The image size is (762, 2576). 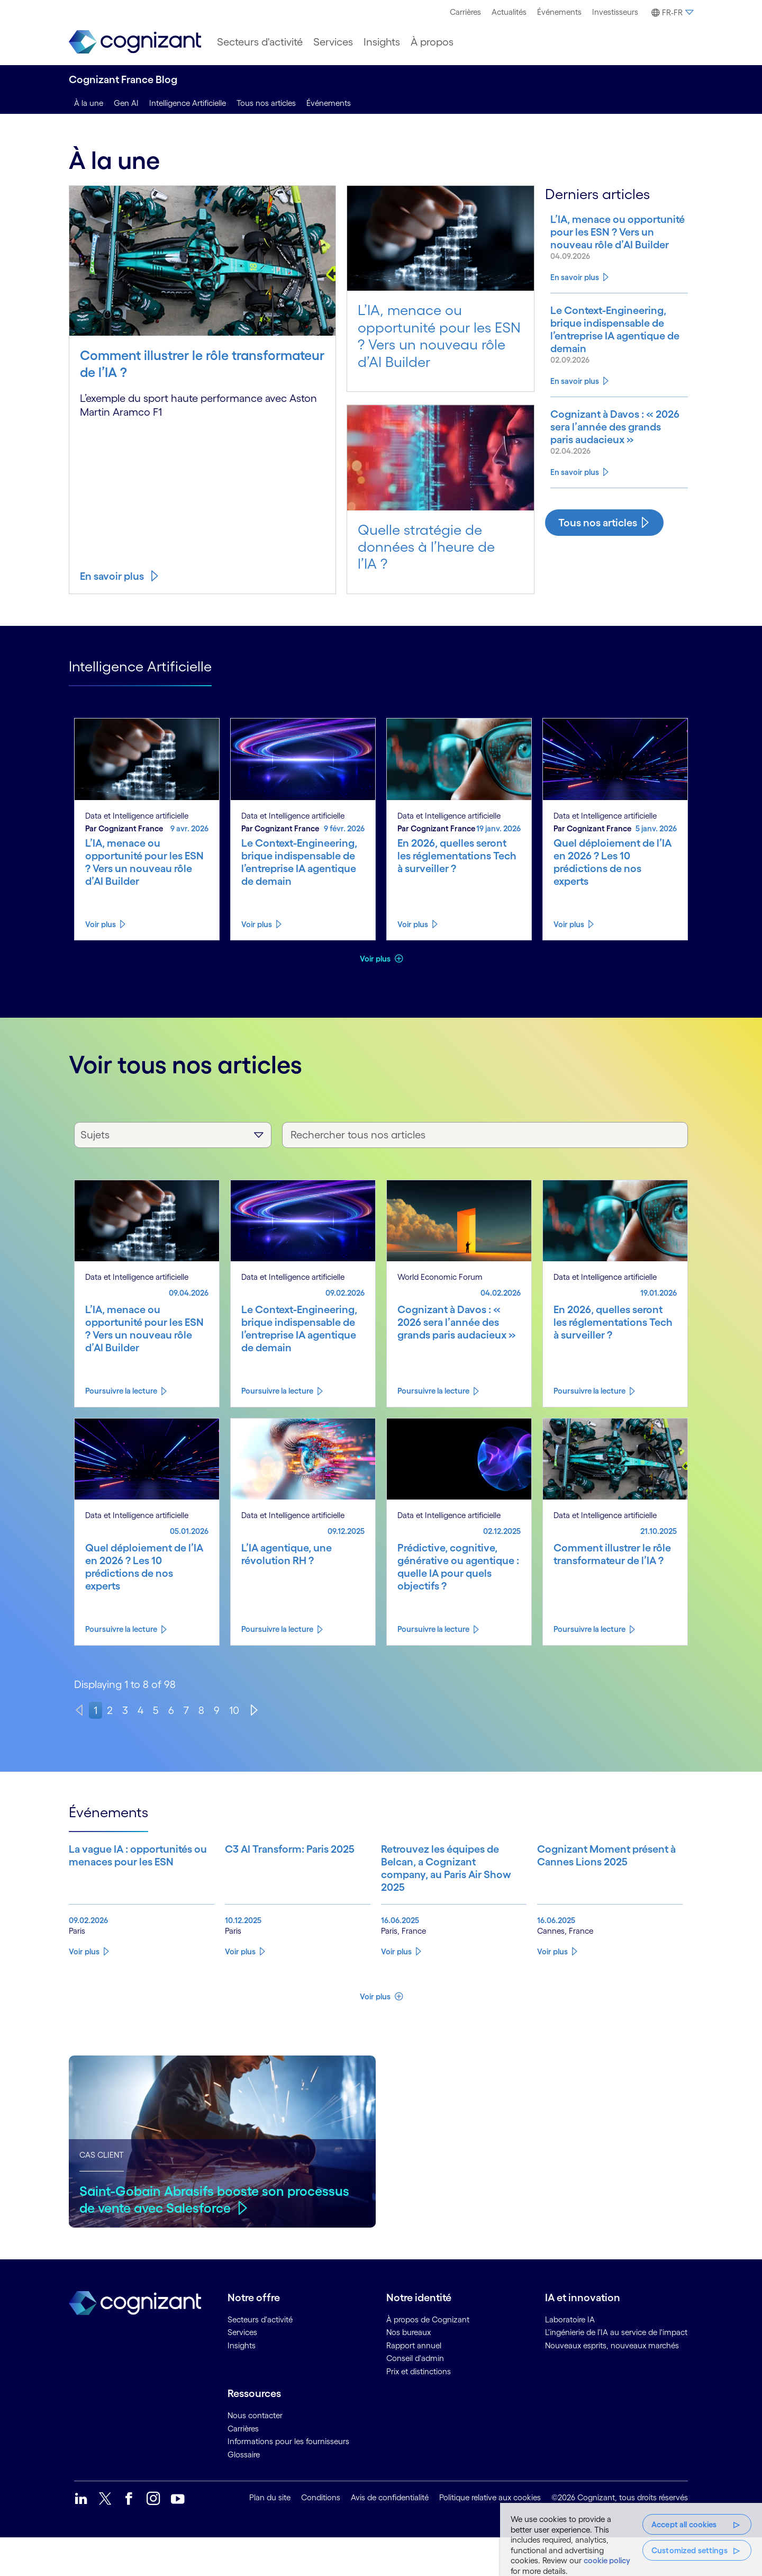 What do you see at coordinates (570, 2357) in the screenshot?
I see `Laboratoire IA [link]` at bounding box center [570, 2357].